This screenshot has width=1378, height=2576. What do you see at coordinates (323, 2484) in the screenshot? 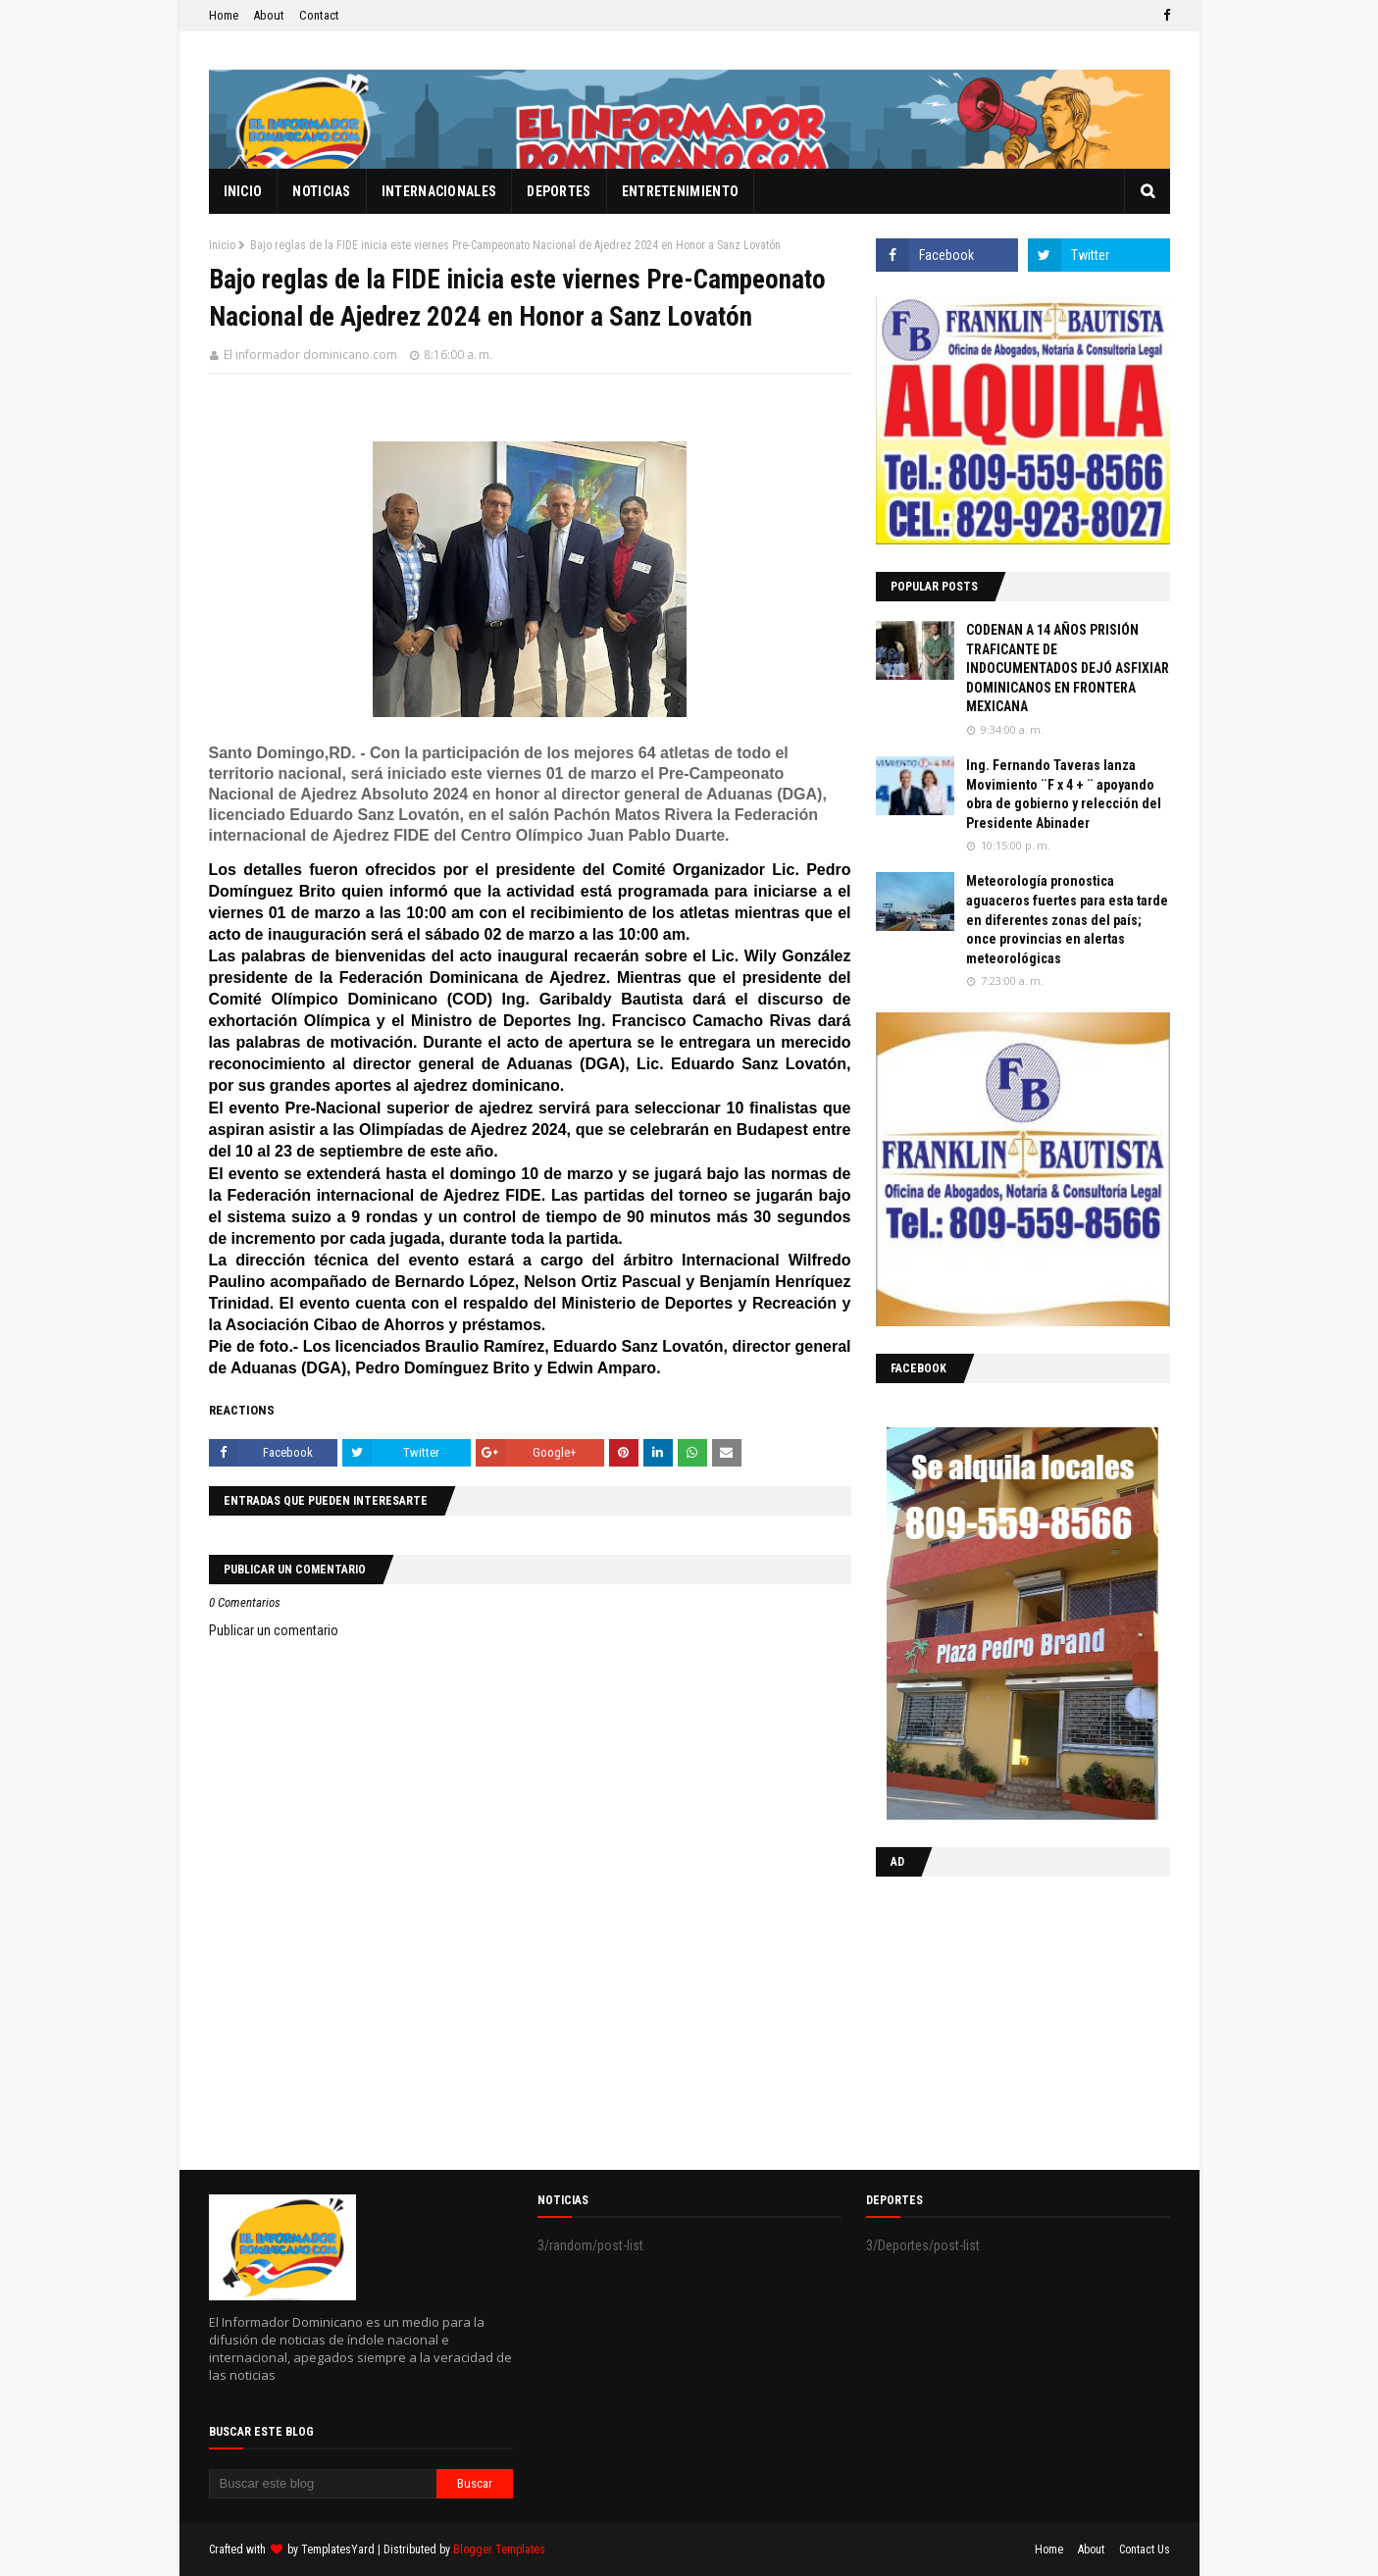
I see `[Buscar este blog]` at bounding box center [323, 2484].